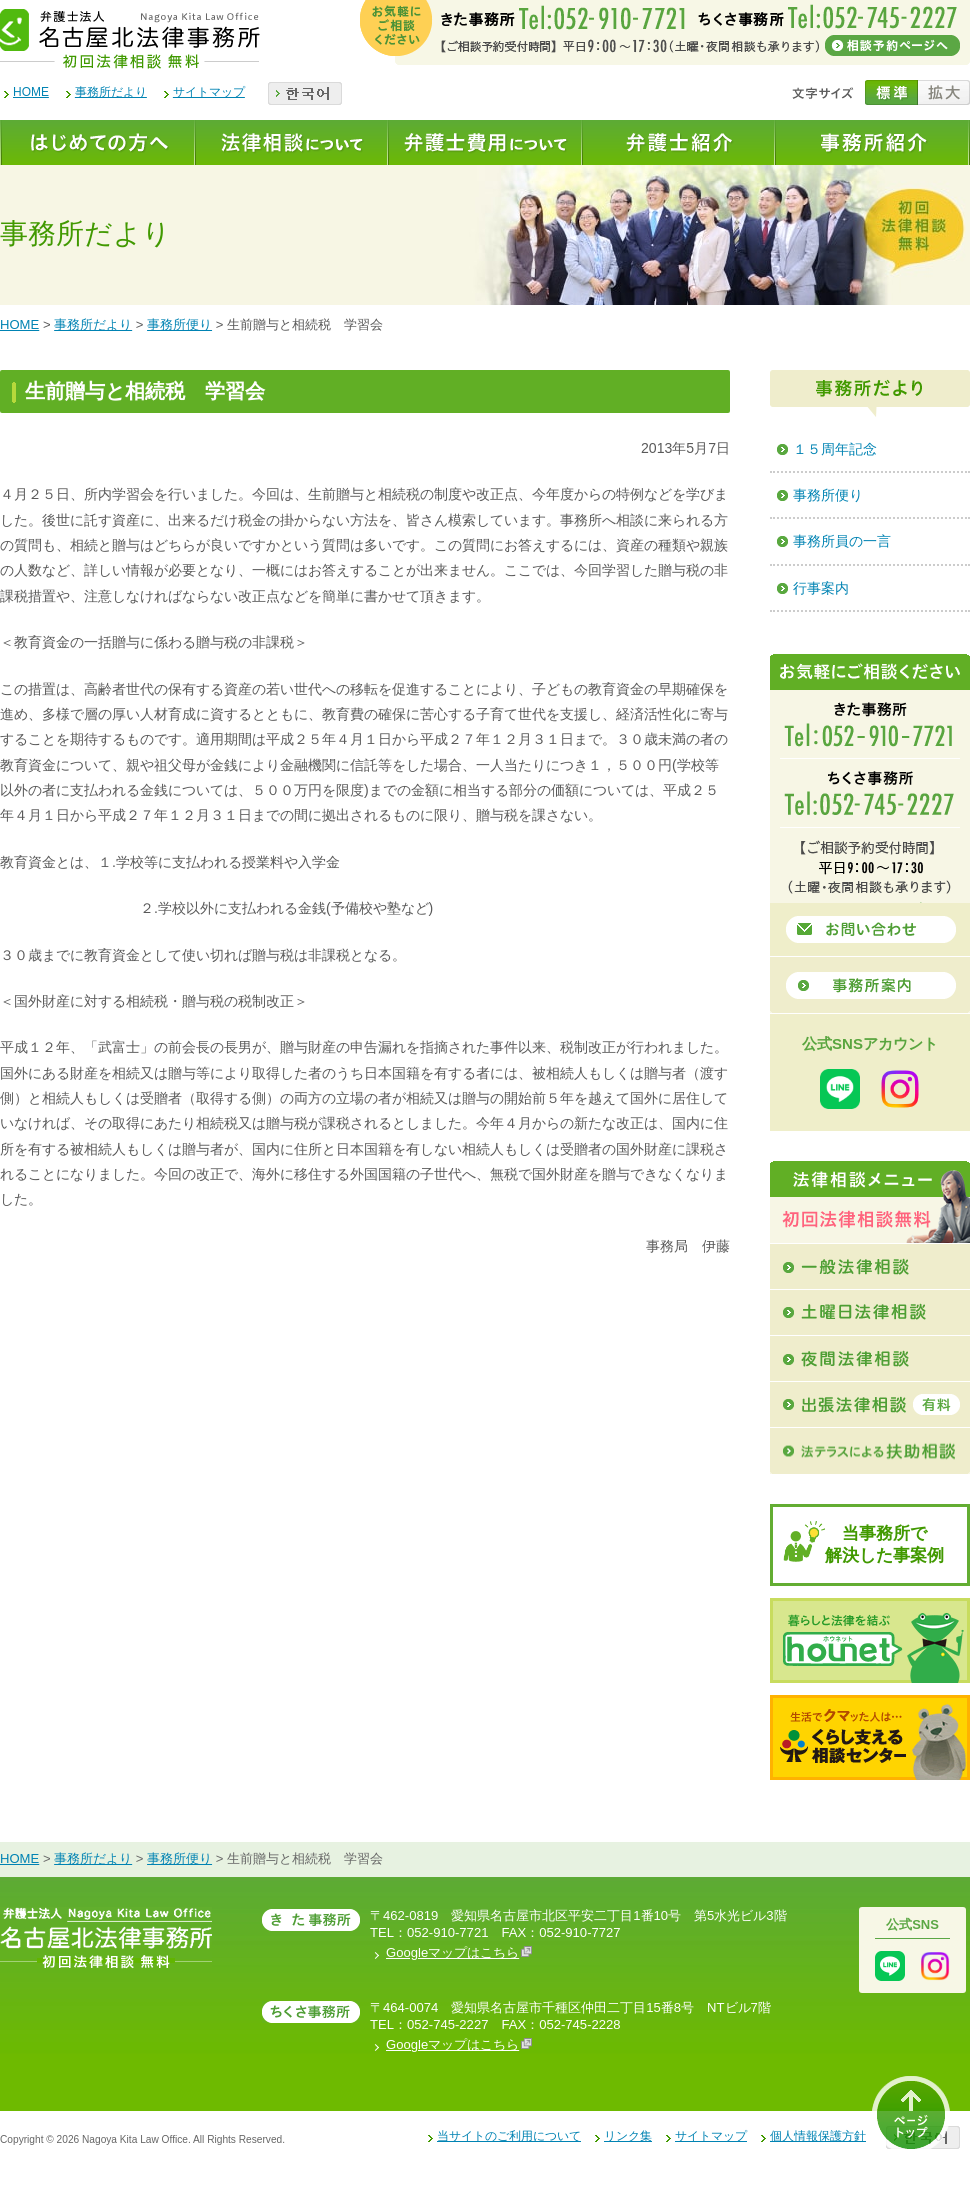  Describe the element at coordinates (818, 2136) in the screenshot. I see `個人情報保護方針` at that location.